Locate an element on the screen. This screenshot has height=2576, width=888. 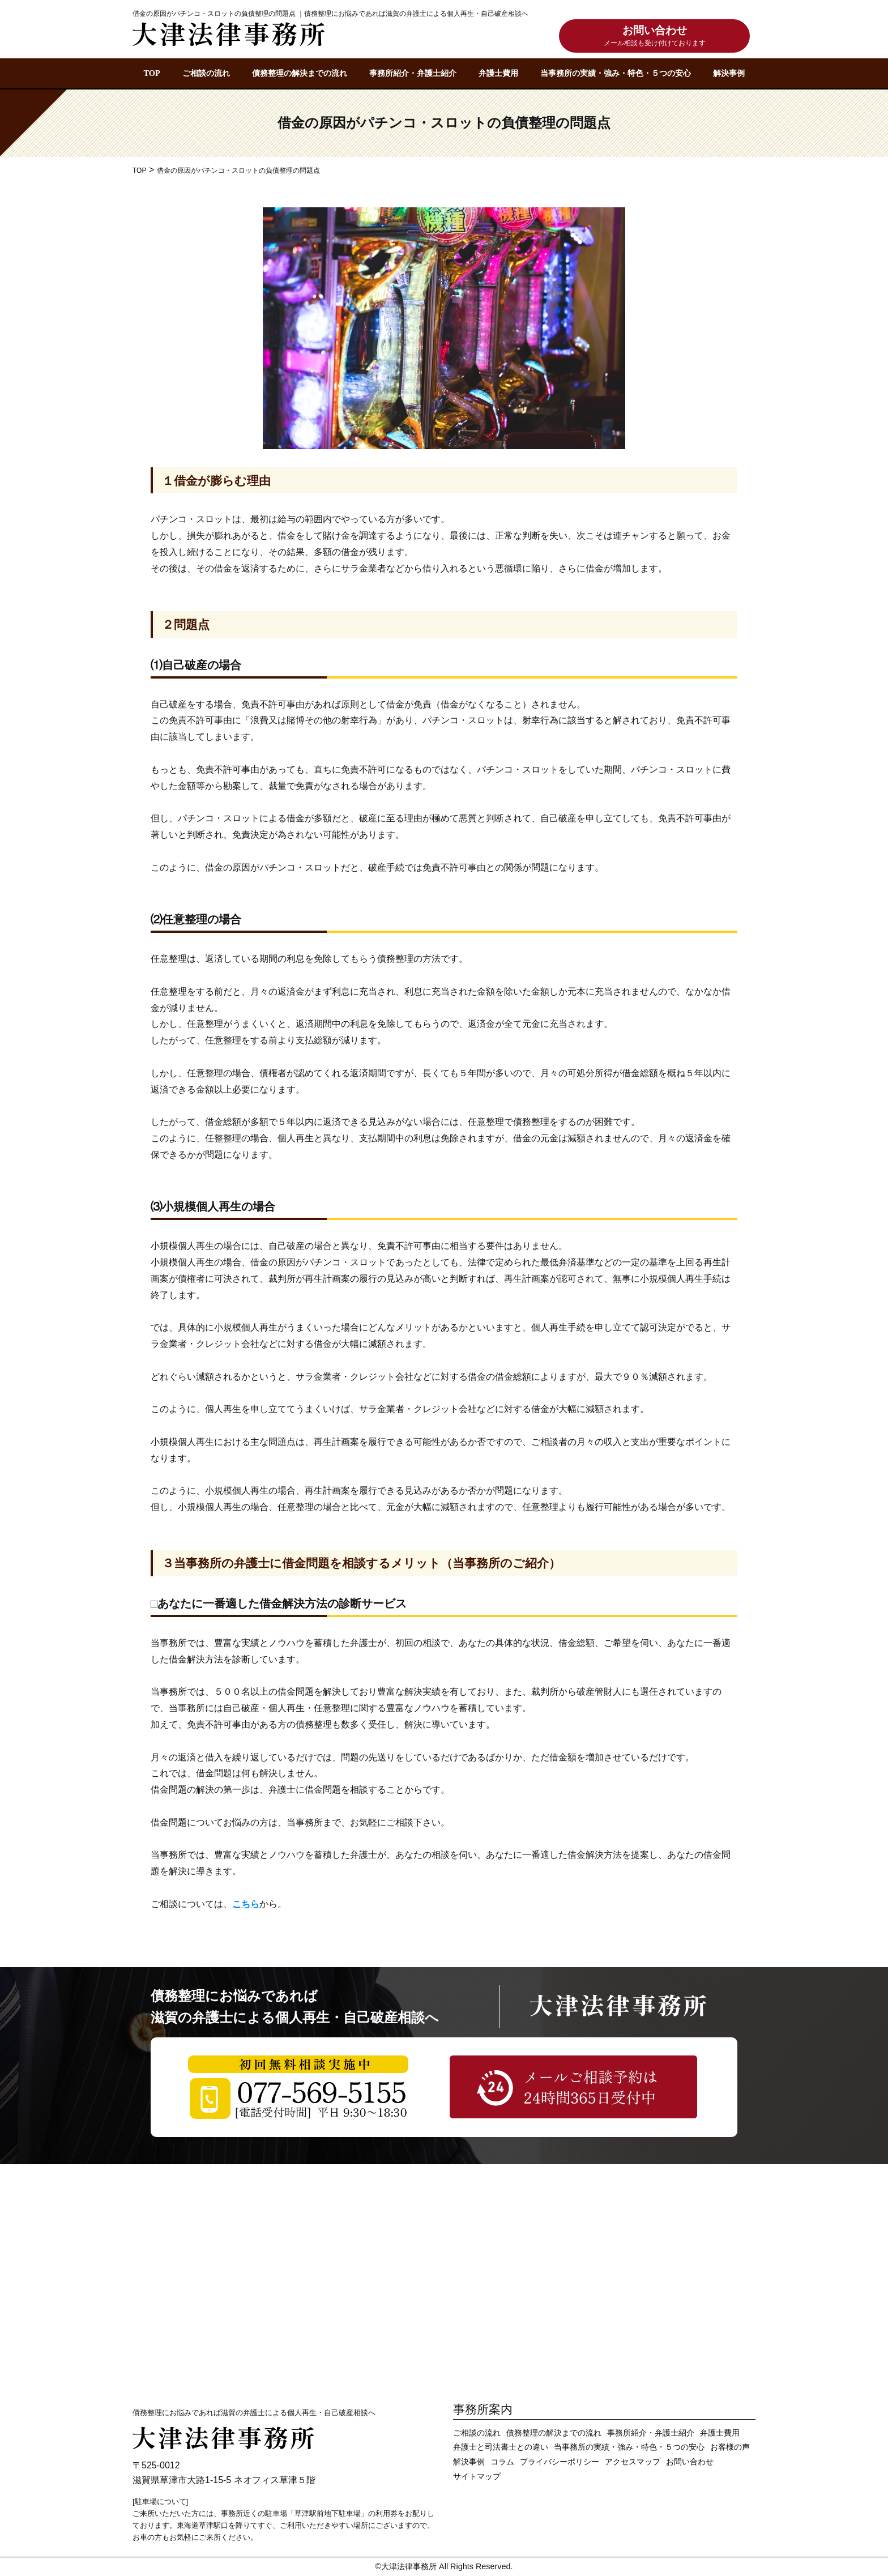
お問い合わせ is located at coordinates (655, 37).